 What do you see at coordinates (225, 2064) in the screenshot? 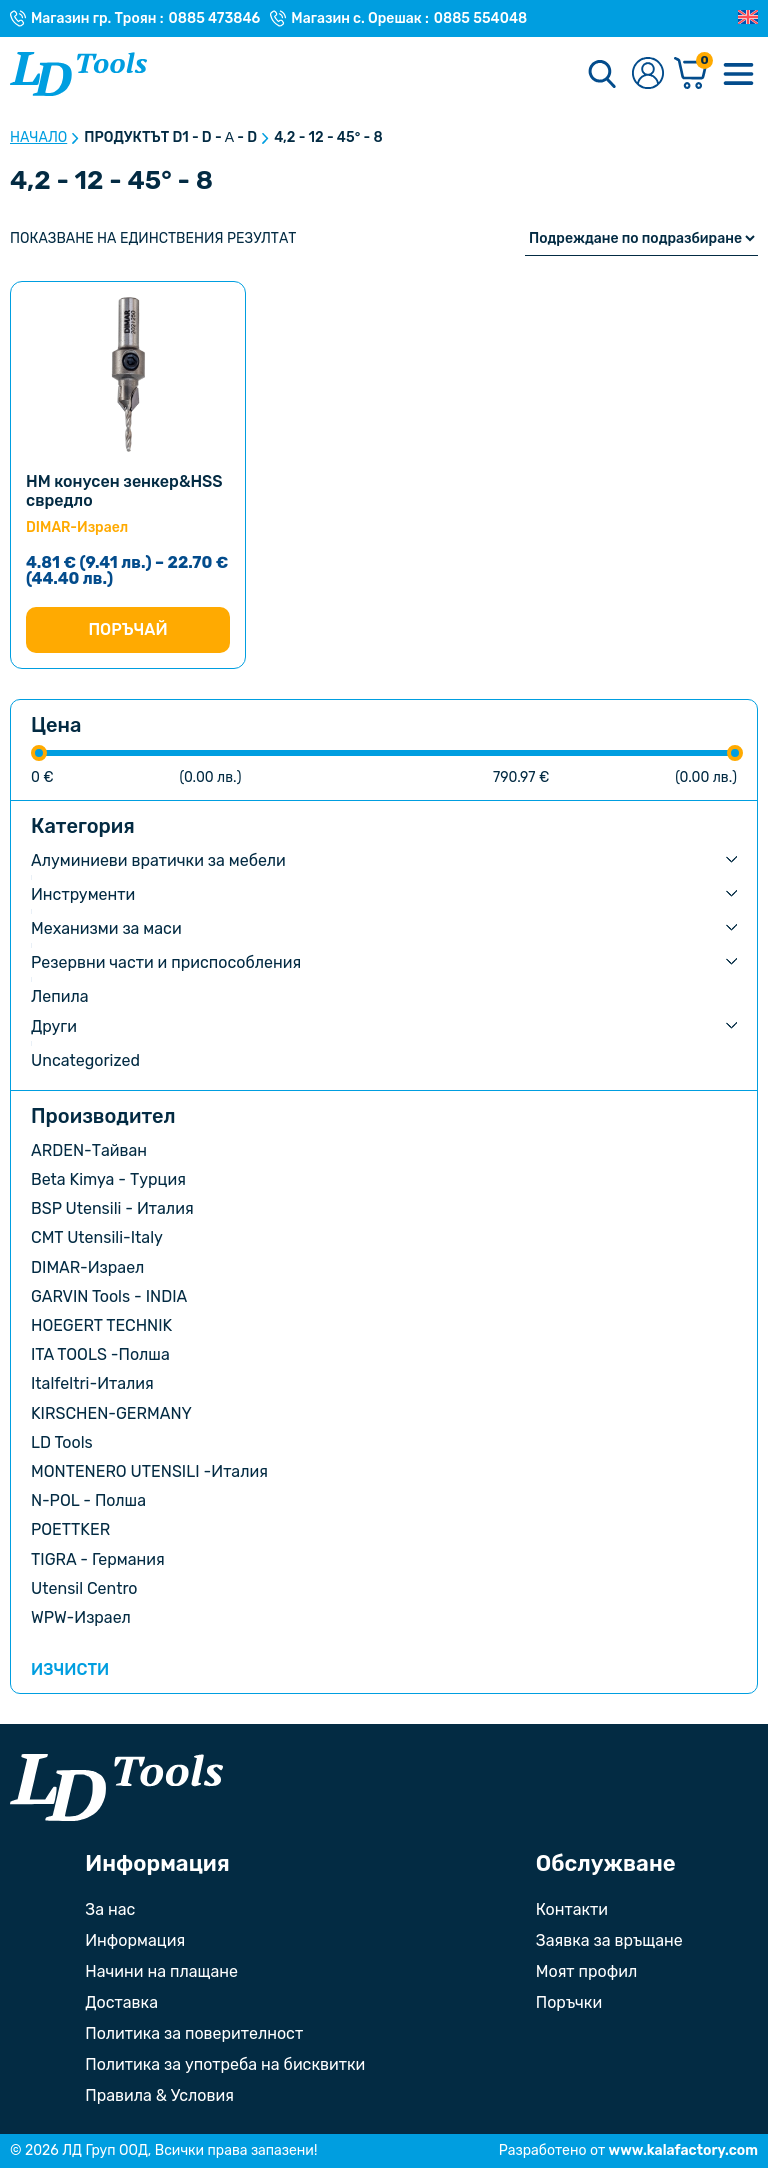
I see `Политика за употреба на бисквитки` at bounding box center [225, 2064].